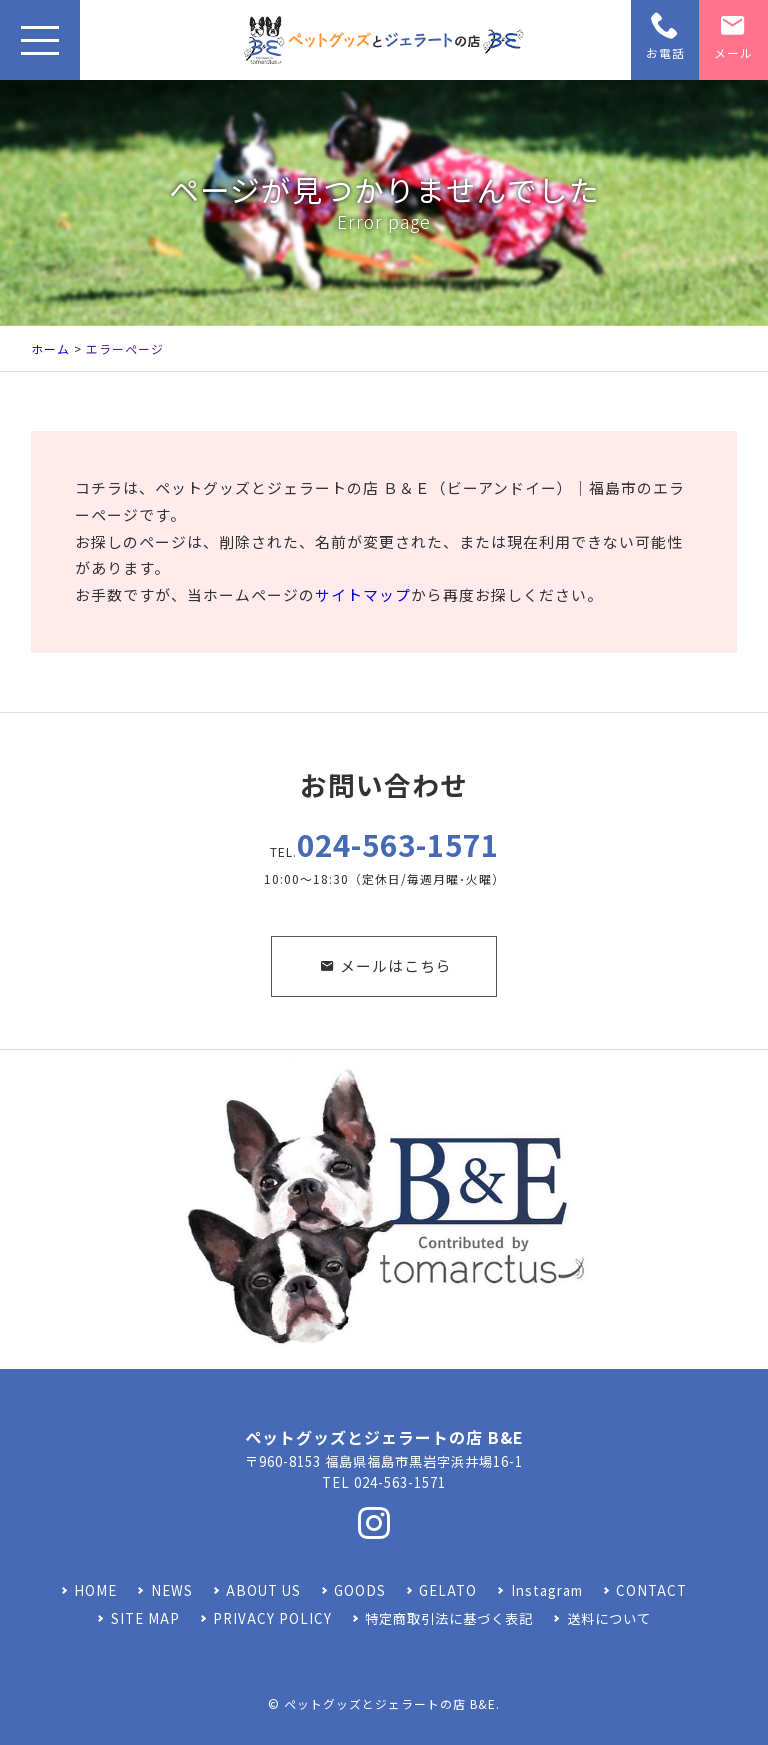 This screenshot has width=768, height=1745. I want to click on 送料について, so click(609, 1618).